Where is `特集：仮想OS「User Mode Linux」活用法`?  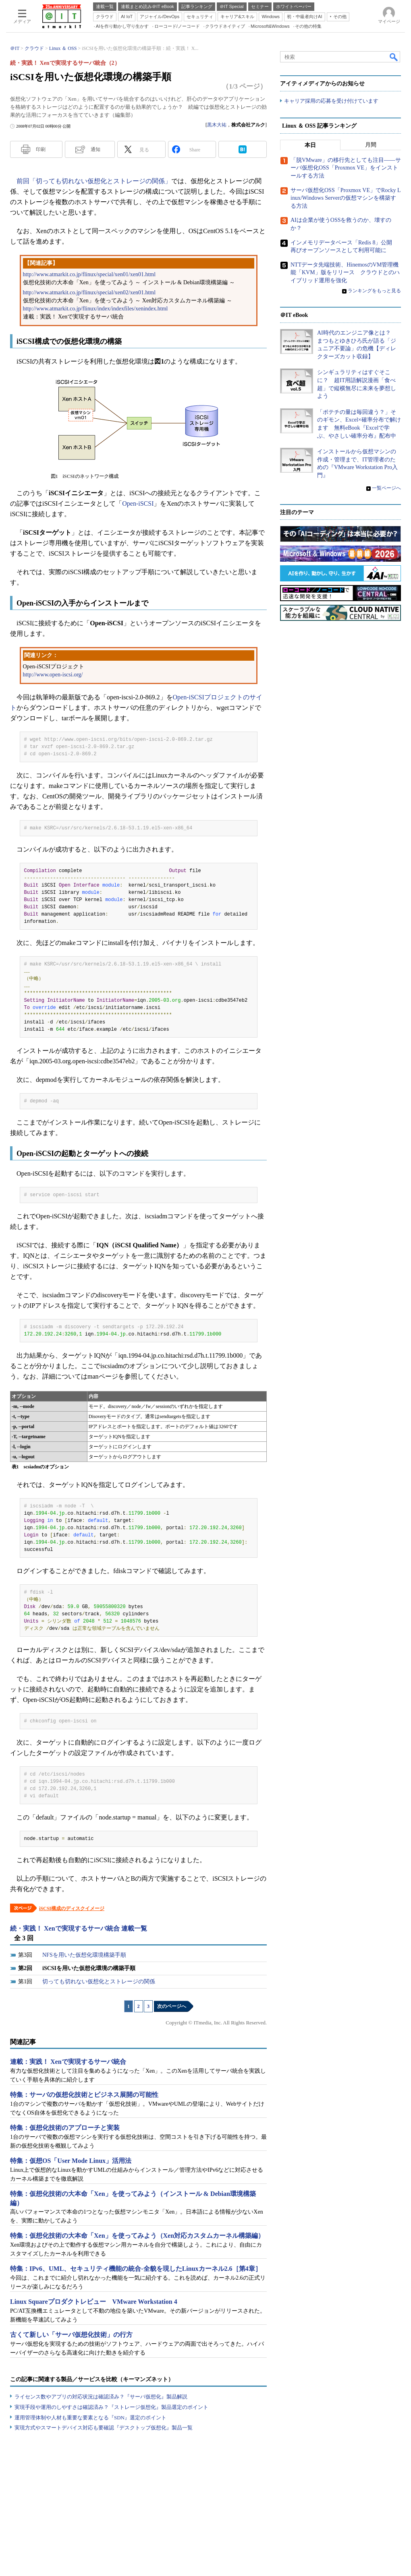 特集：仮想OS「User Mode Linux」活用法 is located at coordinates (70, 2160).